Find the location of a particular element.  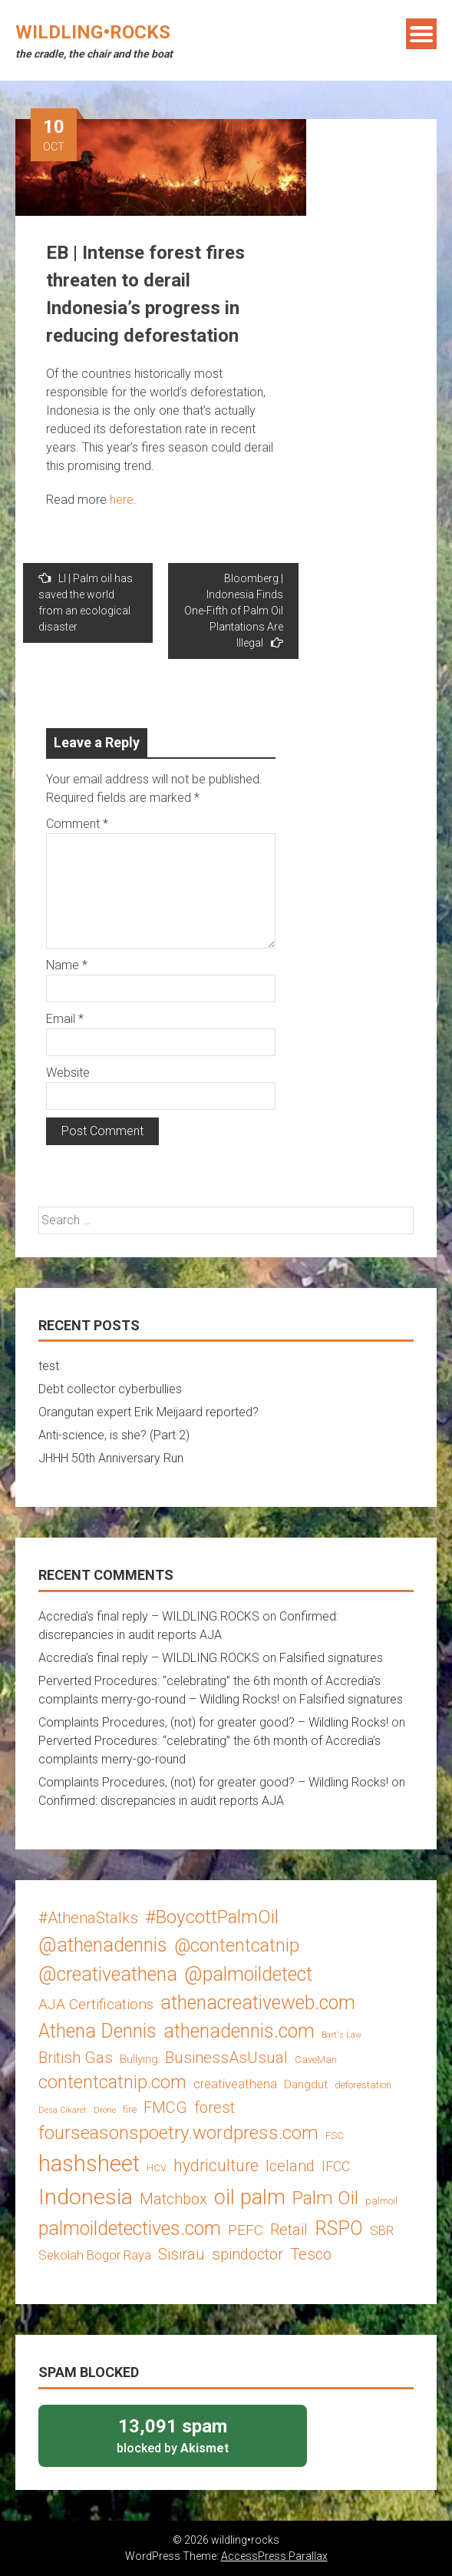

IFCC [IFCC (6 items)] is located at coordinates (336, 2166).